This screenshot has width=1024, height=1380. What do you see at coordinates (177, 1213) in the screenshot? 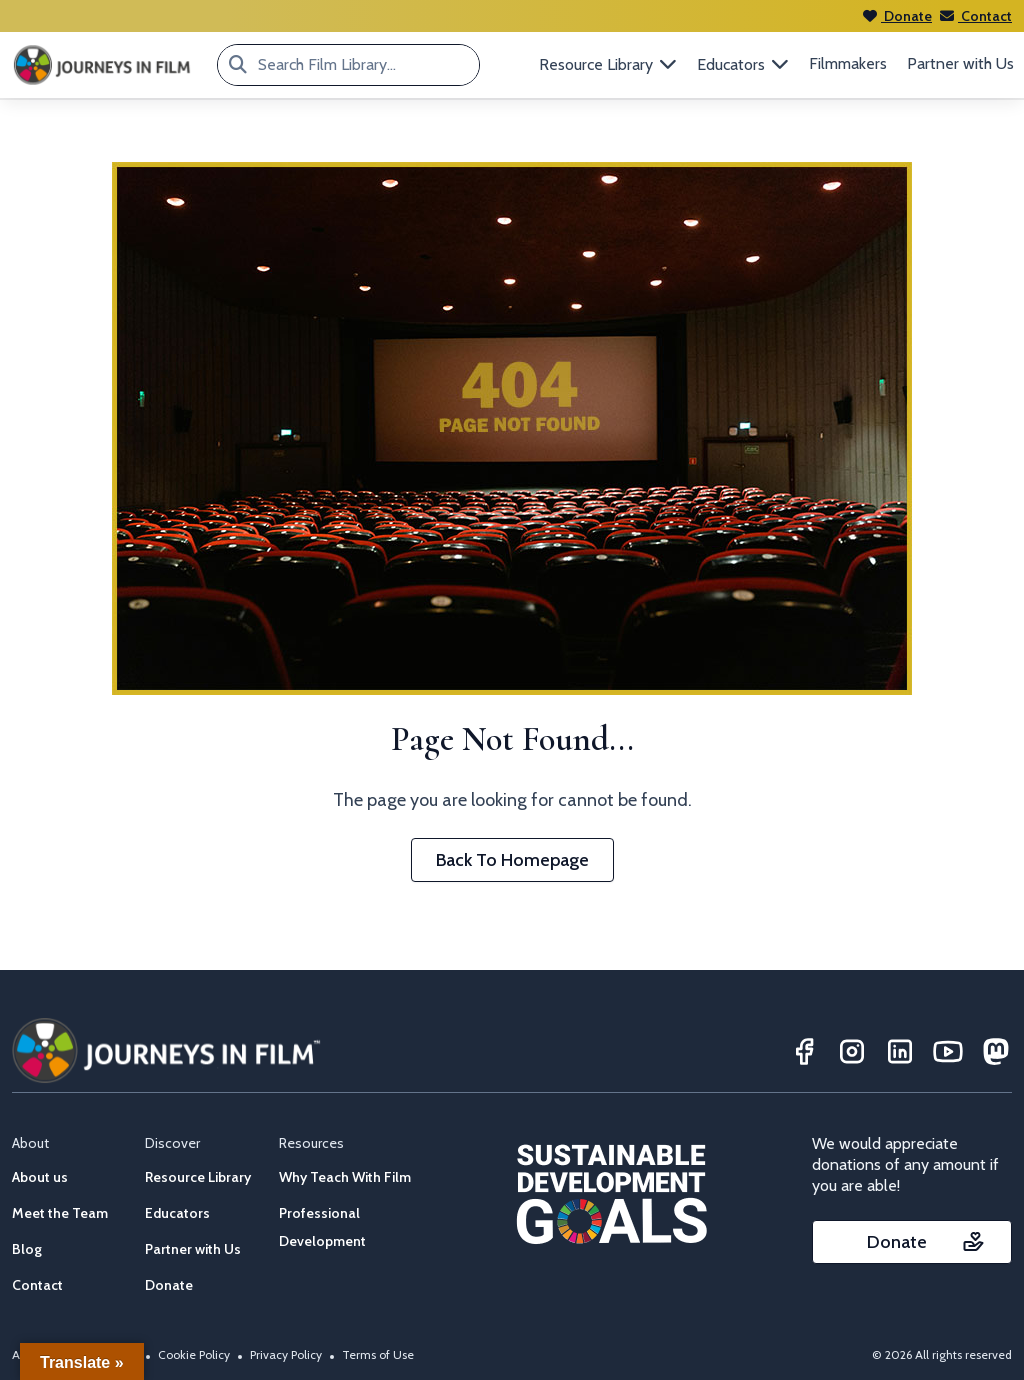
I see `Educators` at bounding box center [177, 1213].